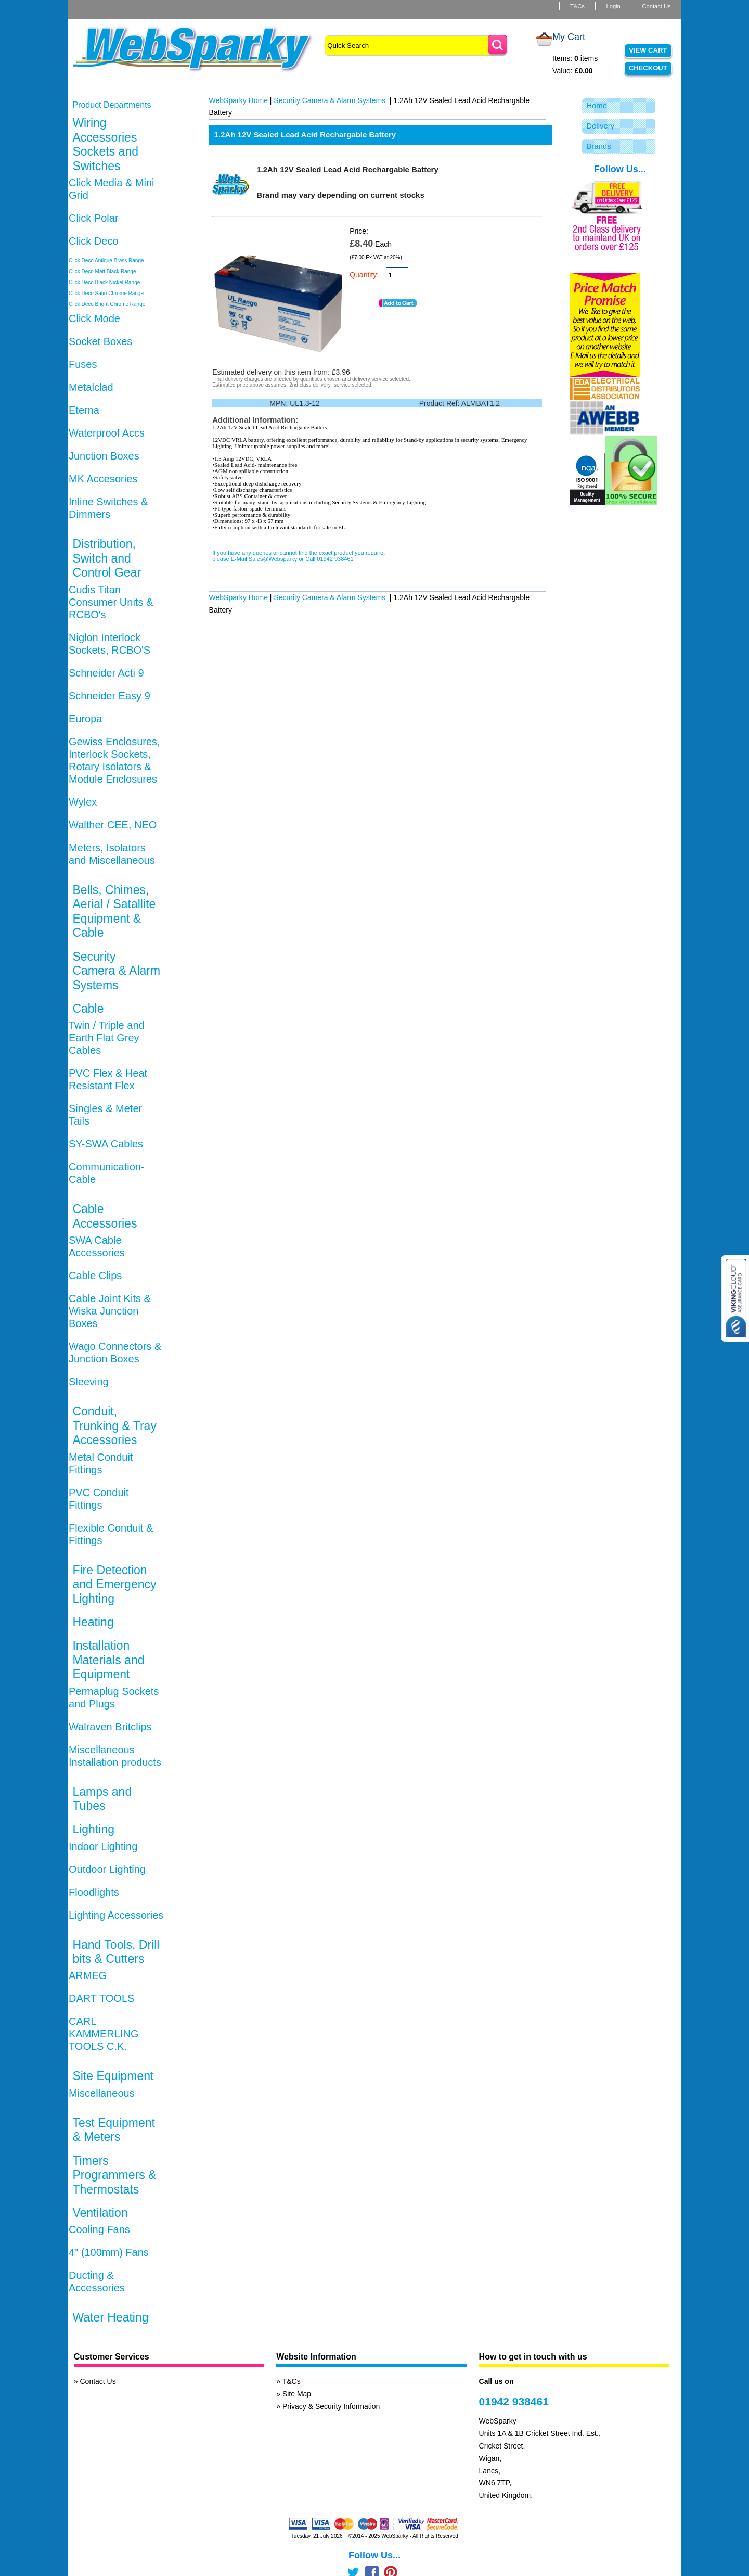  I want to click on Fire Detection and Emergency Lighting, so click(114, 1584).